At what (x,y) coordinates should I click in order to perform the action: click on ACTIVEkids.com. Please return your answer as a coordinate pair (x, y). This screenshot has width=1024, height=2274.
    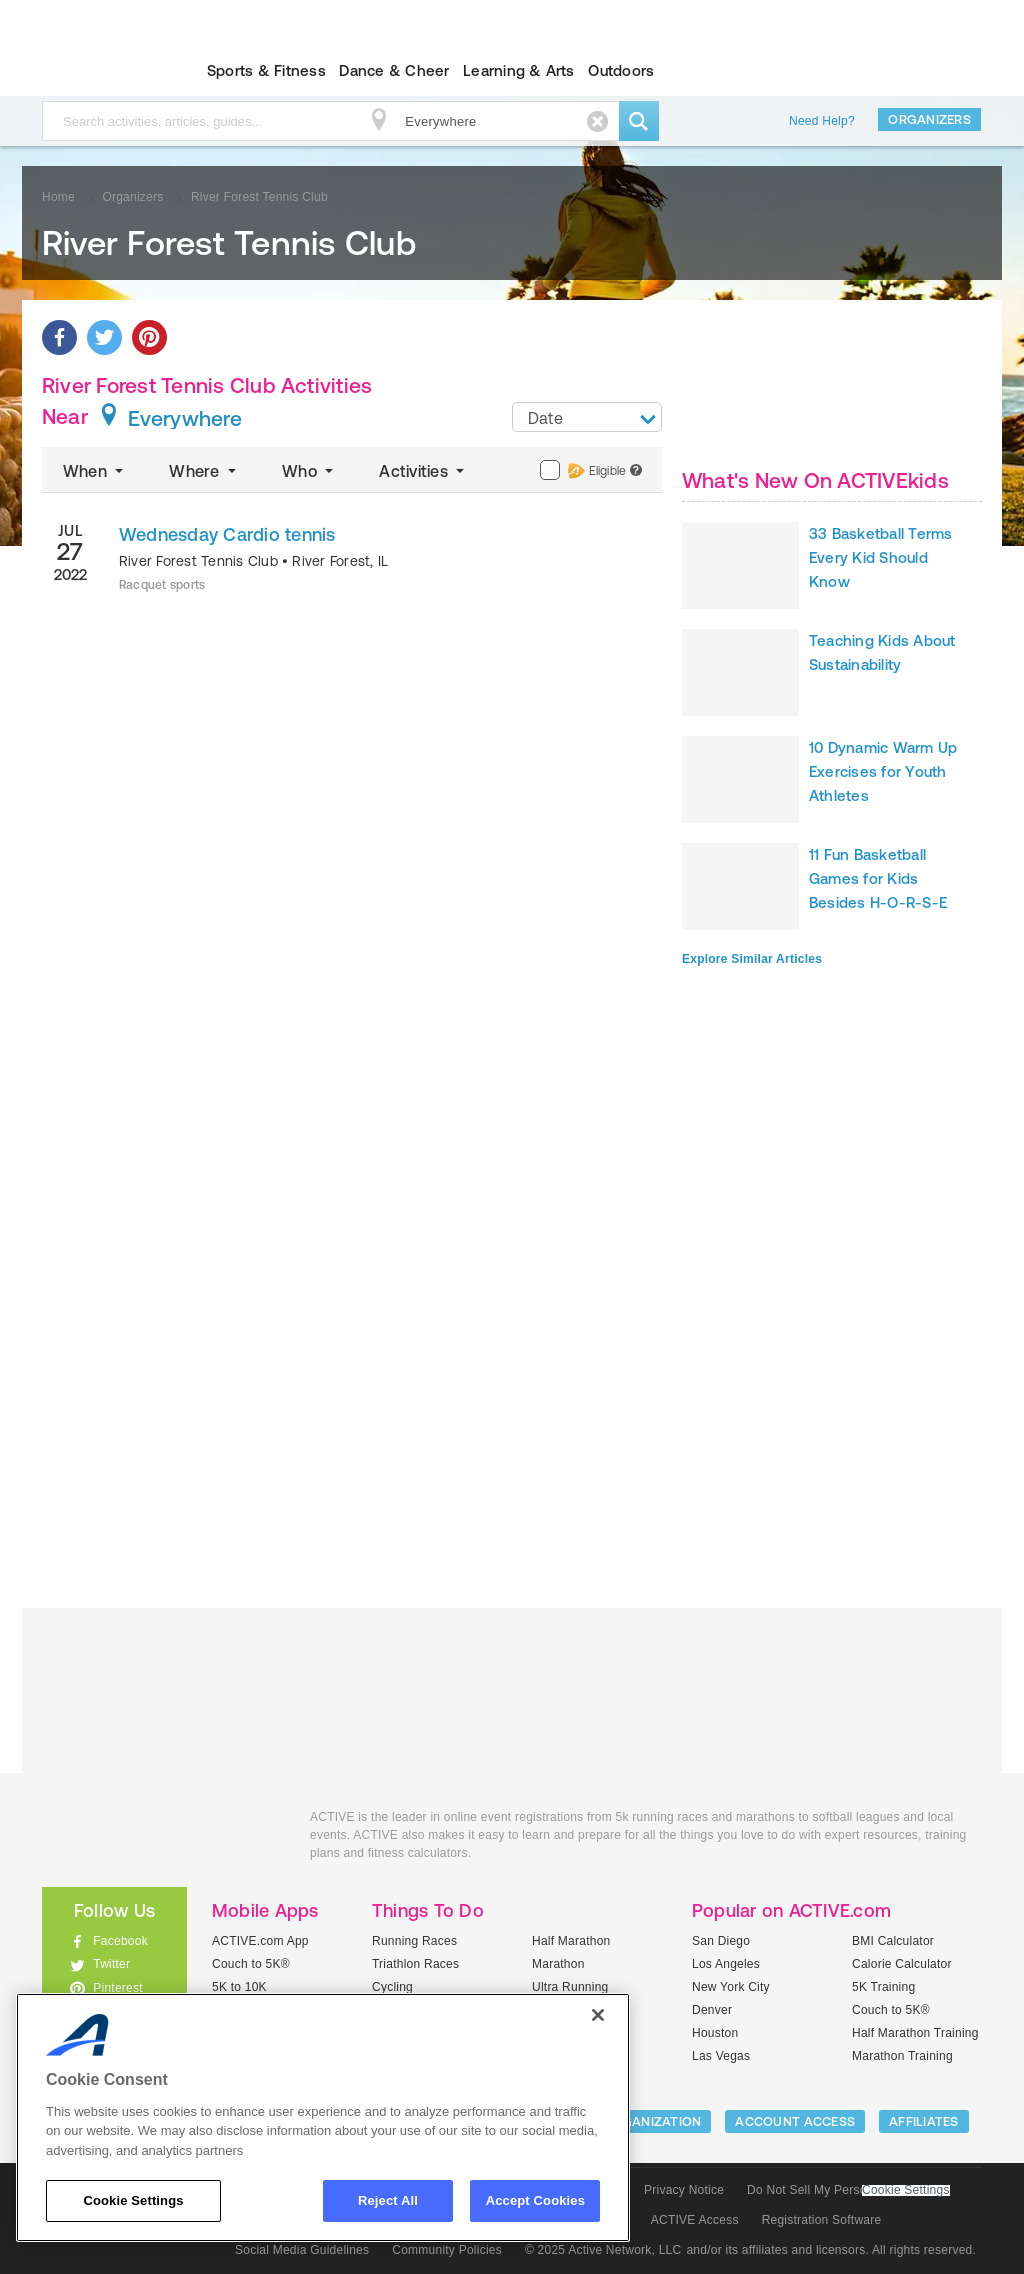
    Looking at the image, I should click on (97, 71).